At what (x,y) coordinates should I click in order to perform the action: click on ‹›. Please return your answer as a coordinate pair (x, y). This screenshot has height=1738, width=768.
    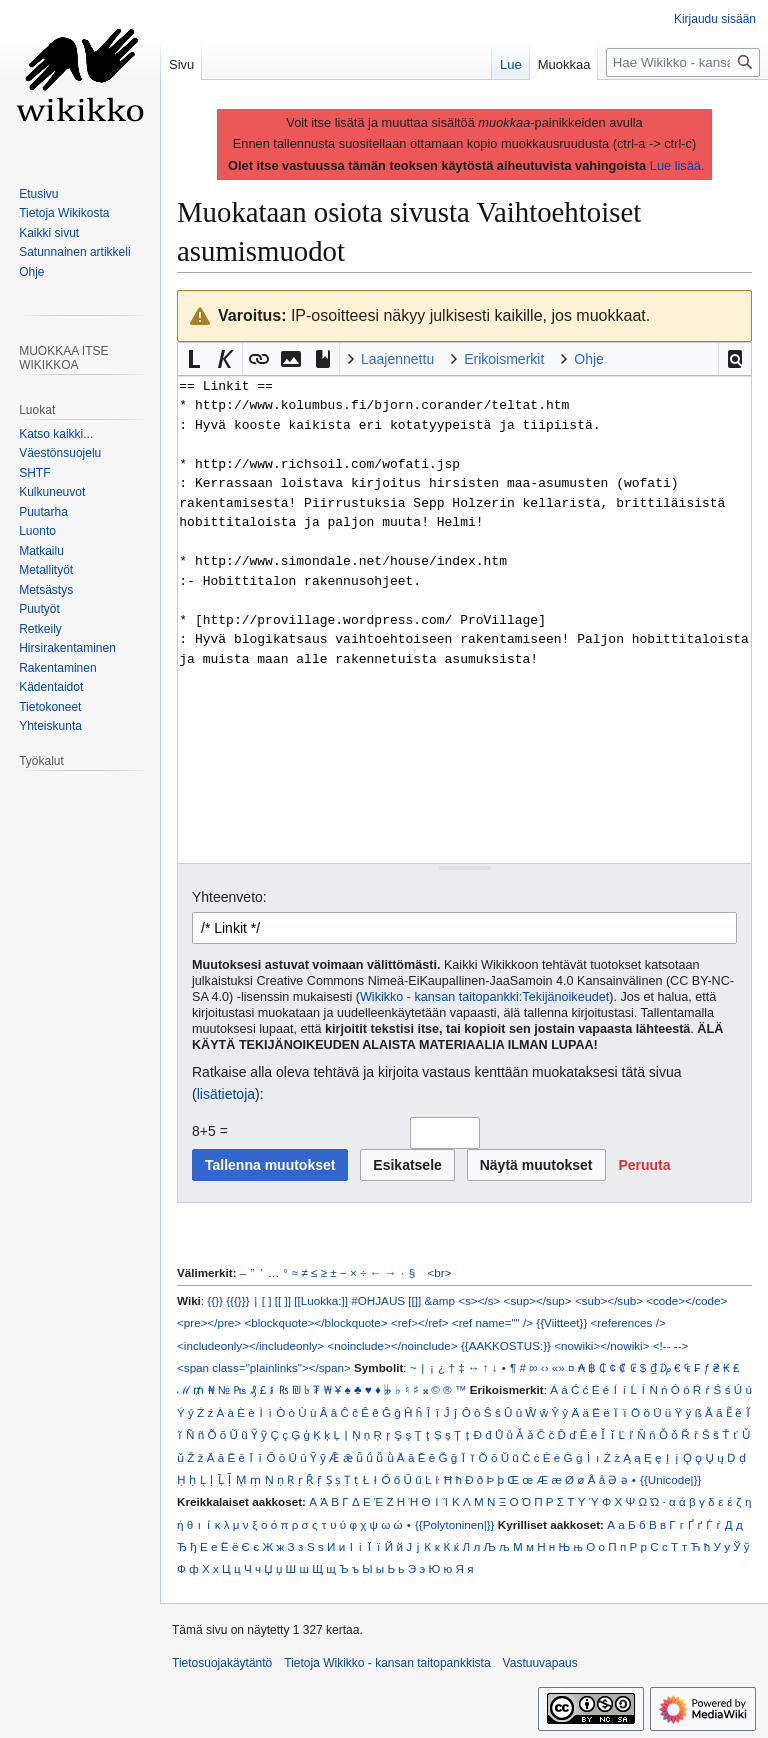
    Looking at the image, I should click on (545, 1367).